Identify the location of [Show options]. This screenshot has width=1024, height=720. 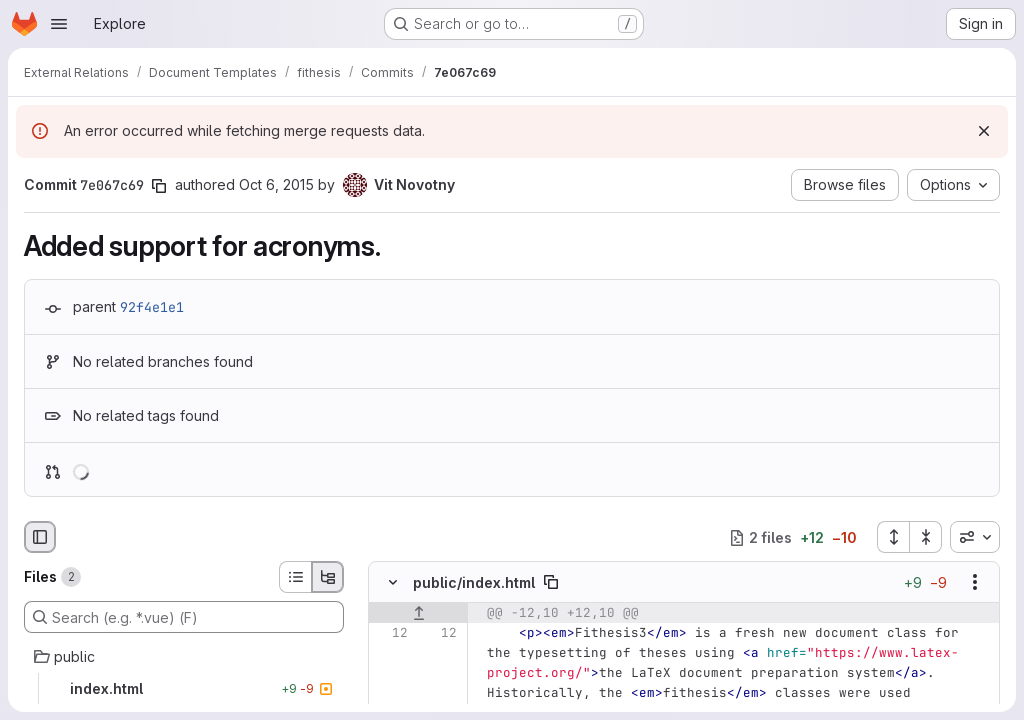
(975, 583).